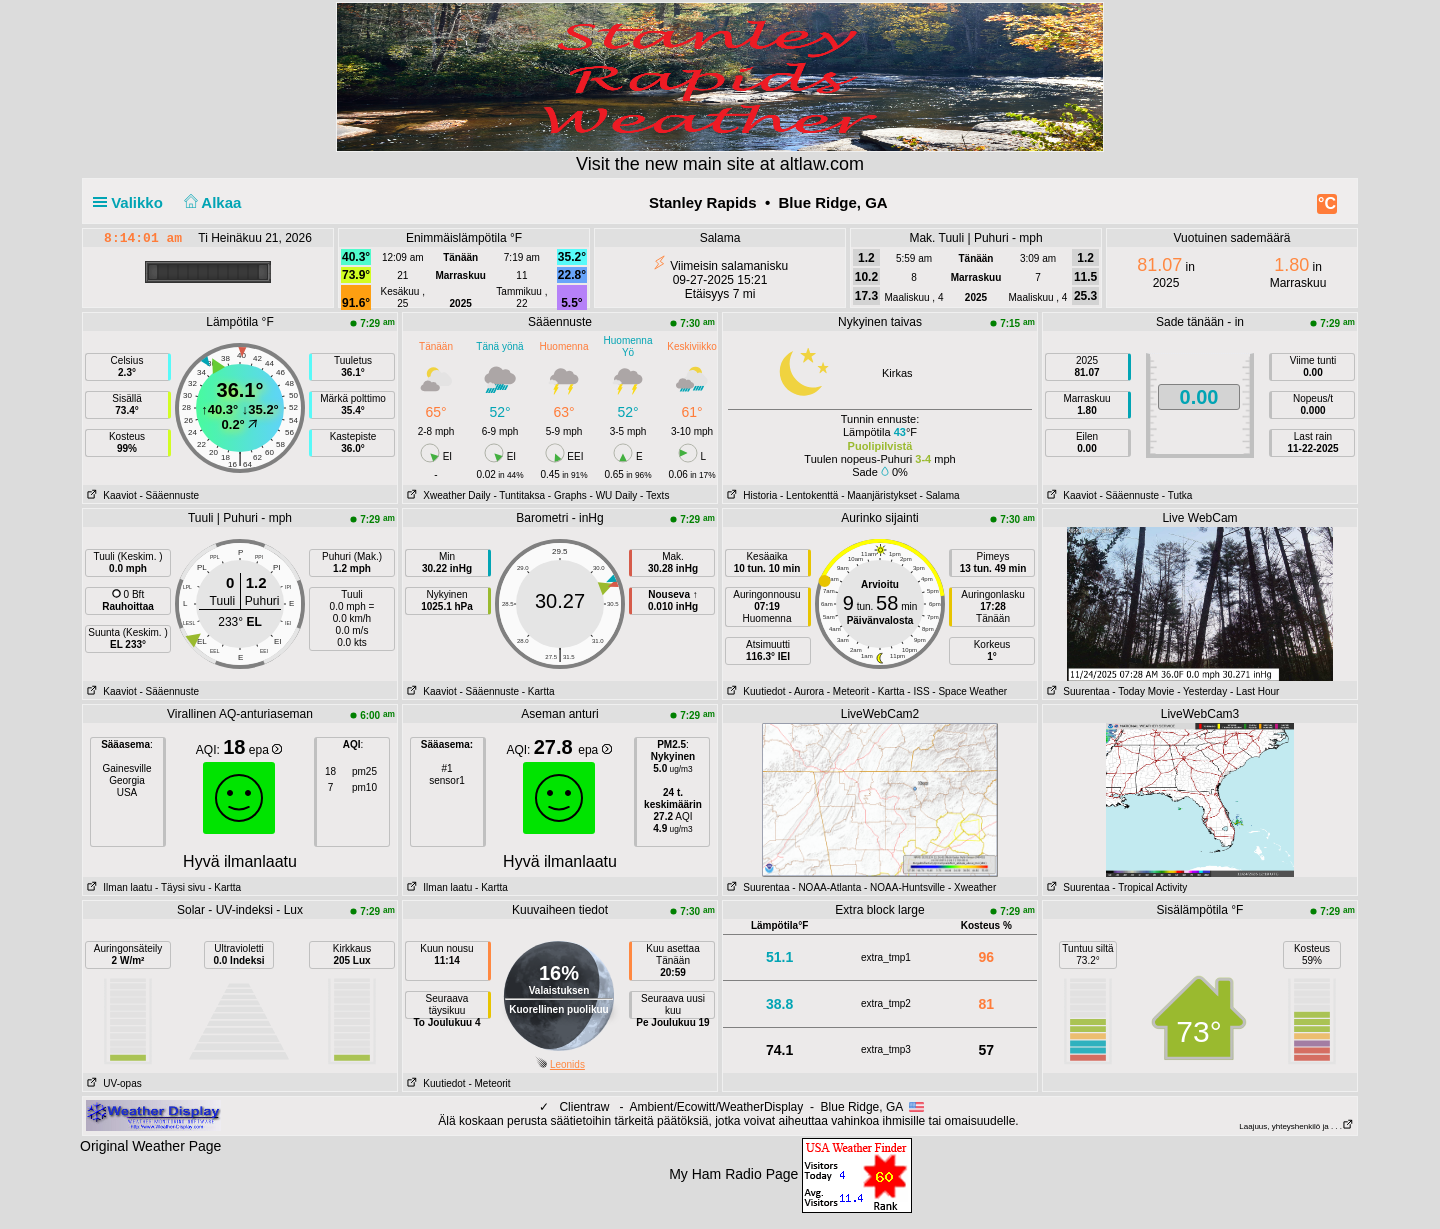 Image resolution: width=1440 pixels, height=1229 pixels. I want to click on UV-opas, so click(112, 1083).